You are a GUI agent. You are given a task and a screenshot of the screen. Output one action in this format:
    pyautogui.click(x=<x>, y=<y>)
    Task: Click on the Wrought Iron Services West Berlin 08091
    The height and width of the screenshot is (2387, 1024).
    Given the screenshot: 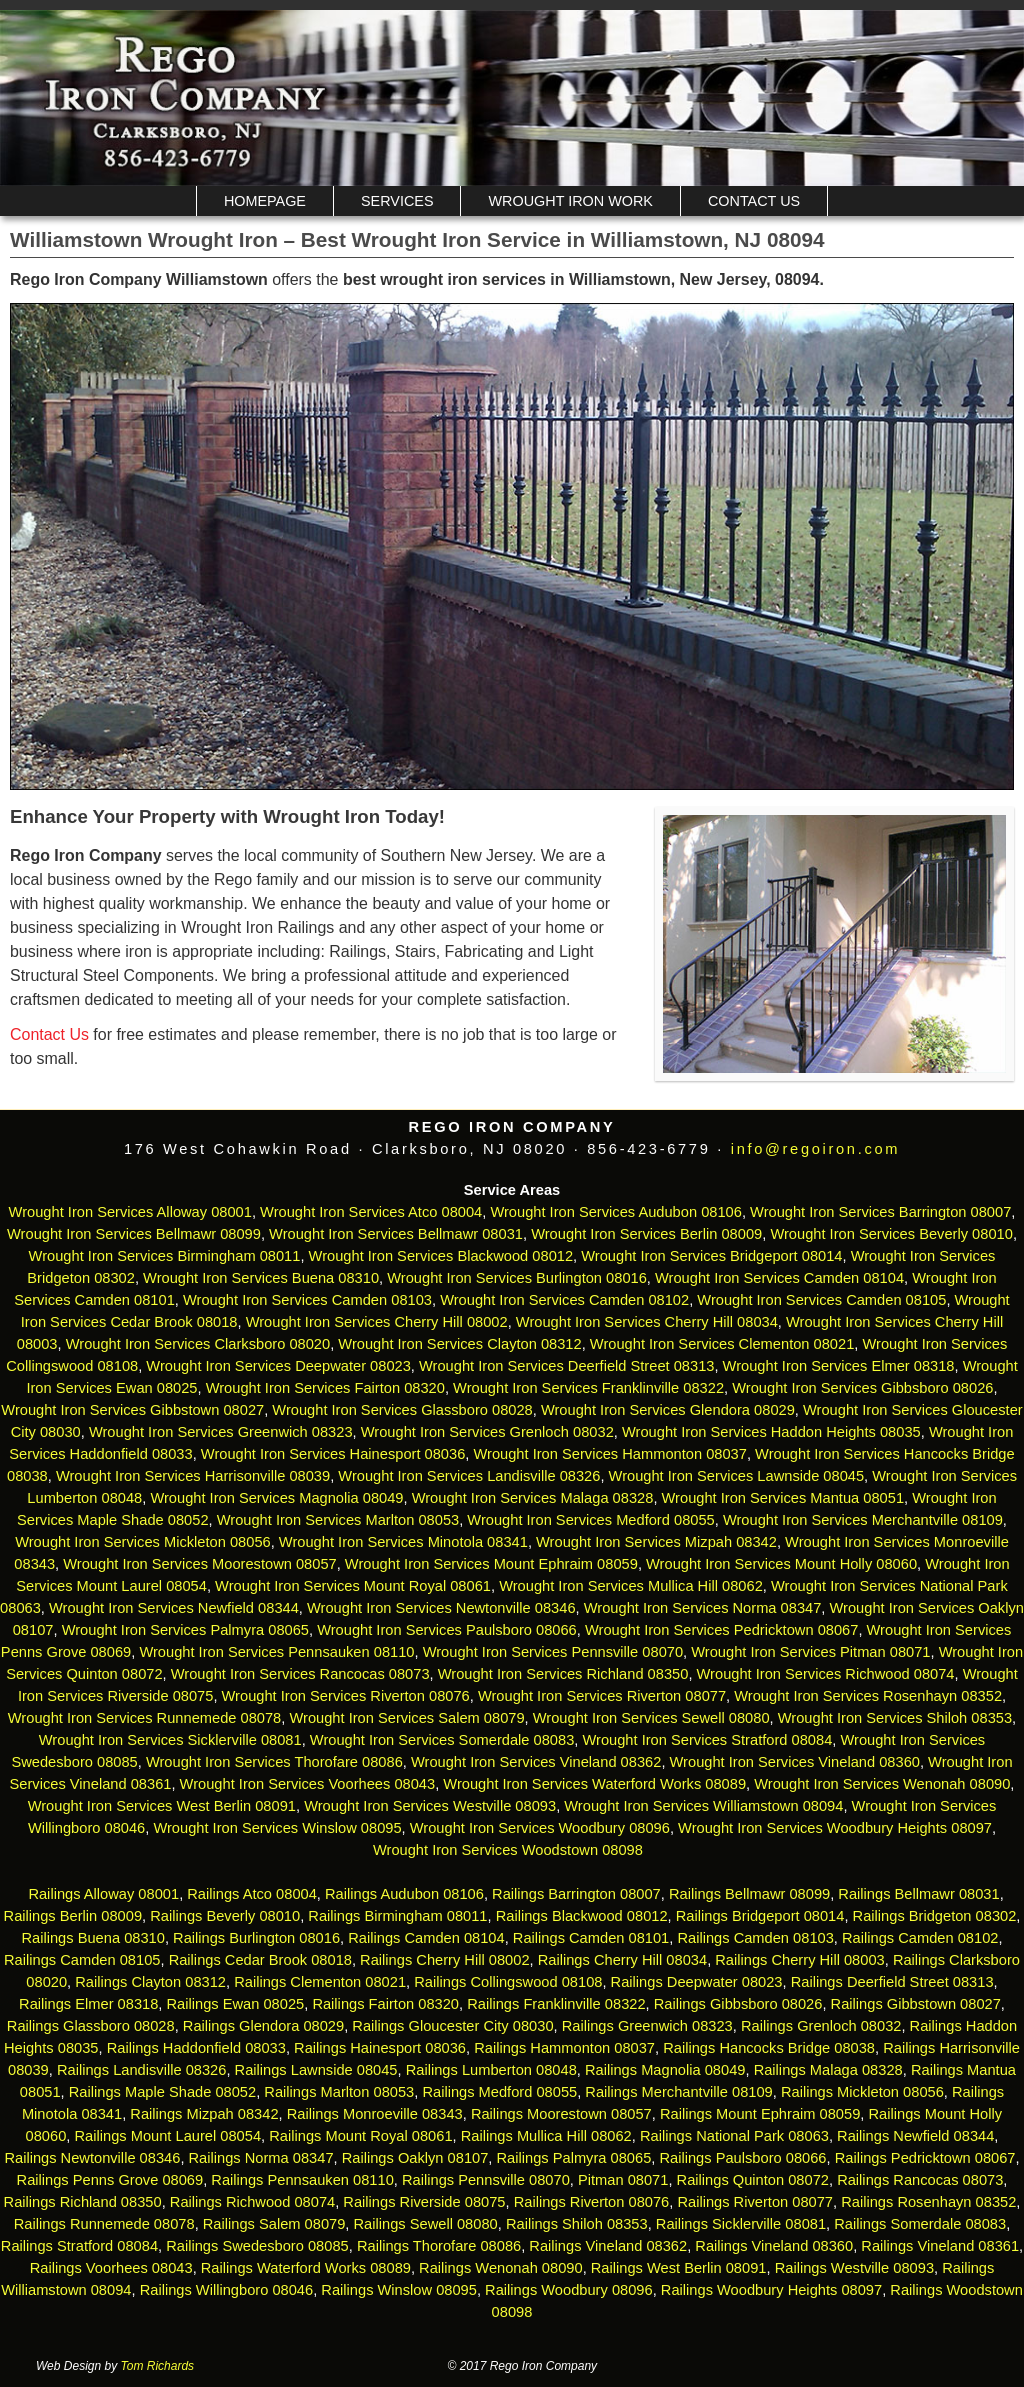 What is the action you would take?
    pyautogui.click(x=162, y=1806)
    